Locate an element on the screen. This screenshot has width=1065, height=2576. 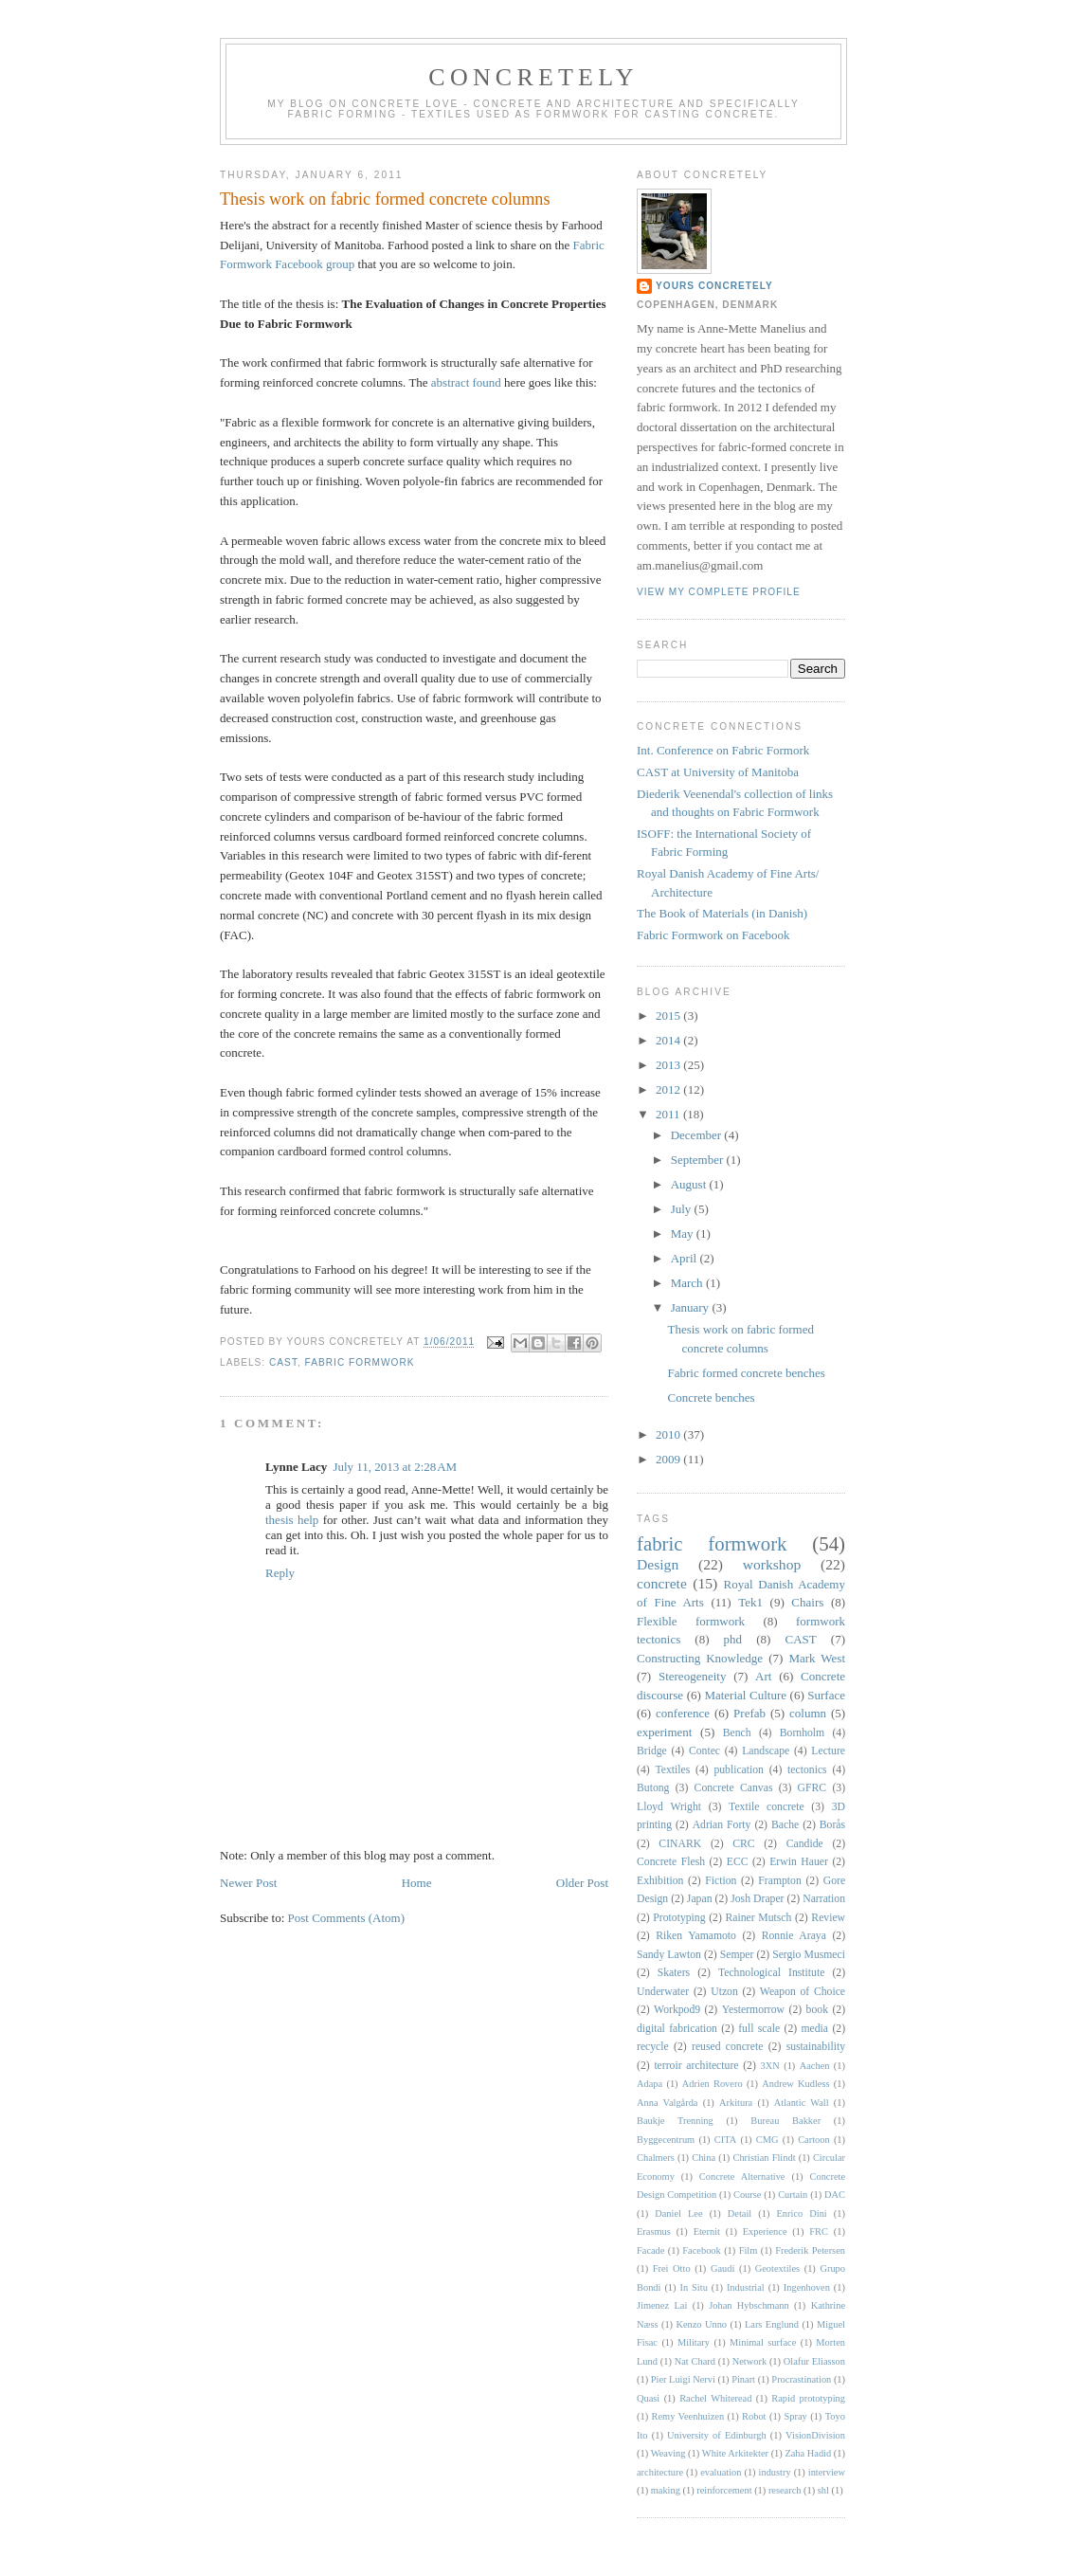
January is located at coordinates (692, 1307).